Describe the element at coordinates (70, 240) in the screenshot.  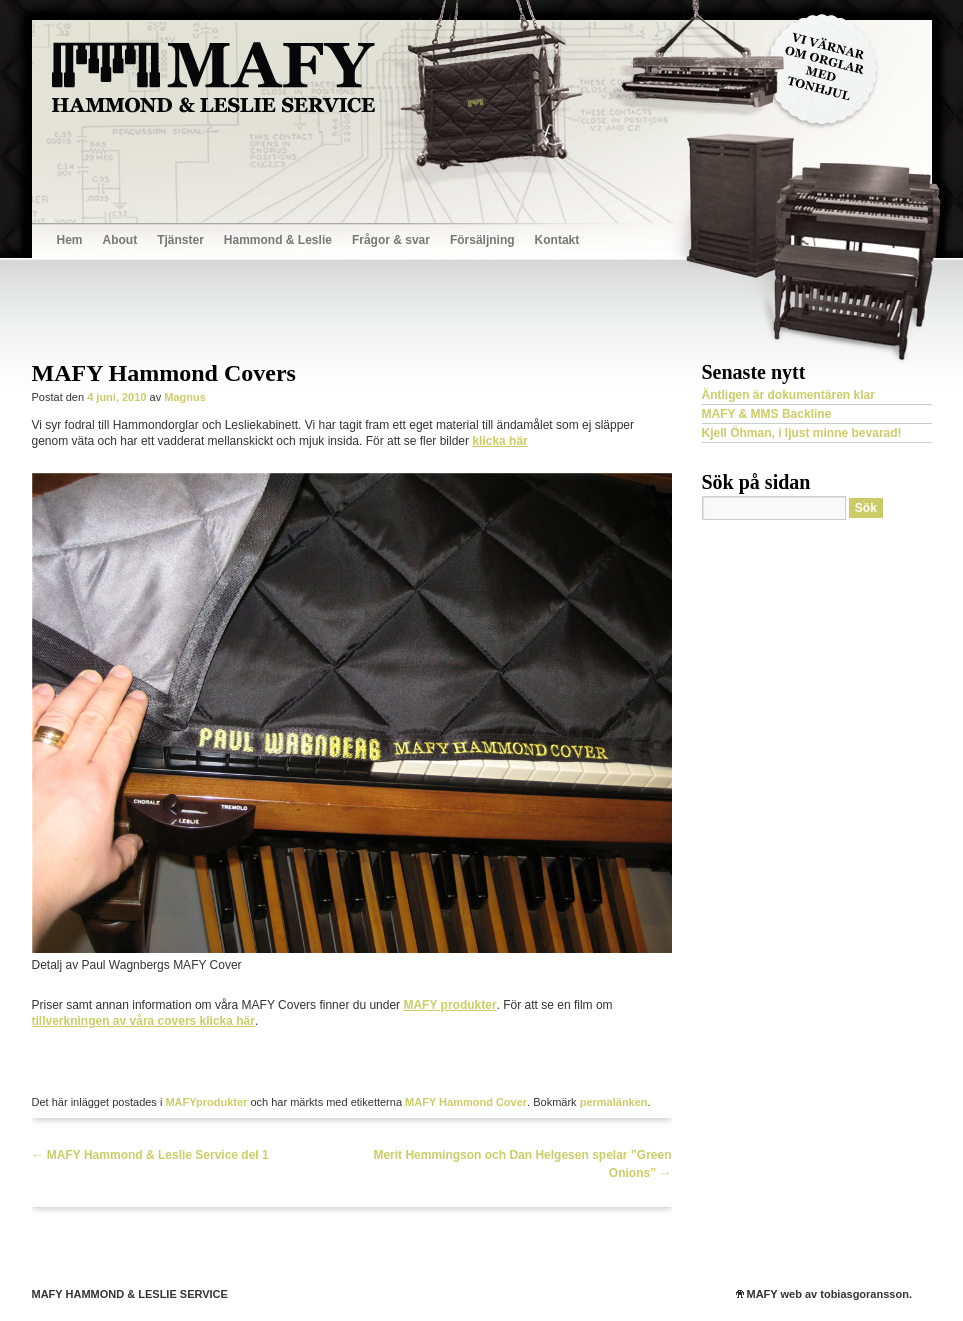
I see `Hem` at that location.